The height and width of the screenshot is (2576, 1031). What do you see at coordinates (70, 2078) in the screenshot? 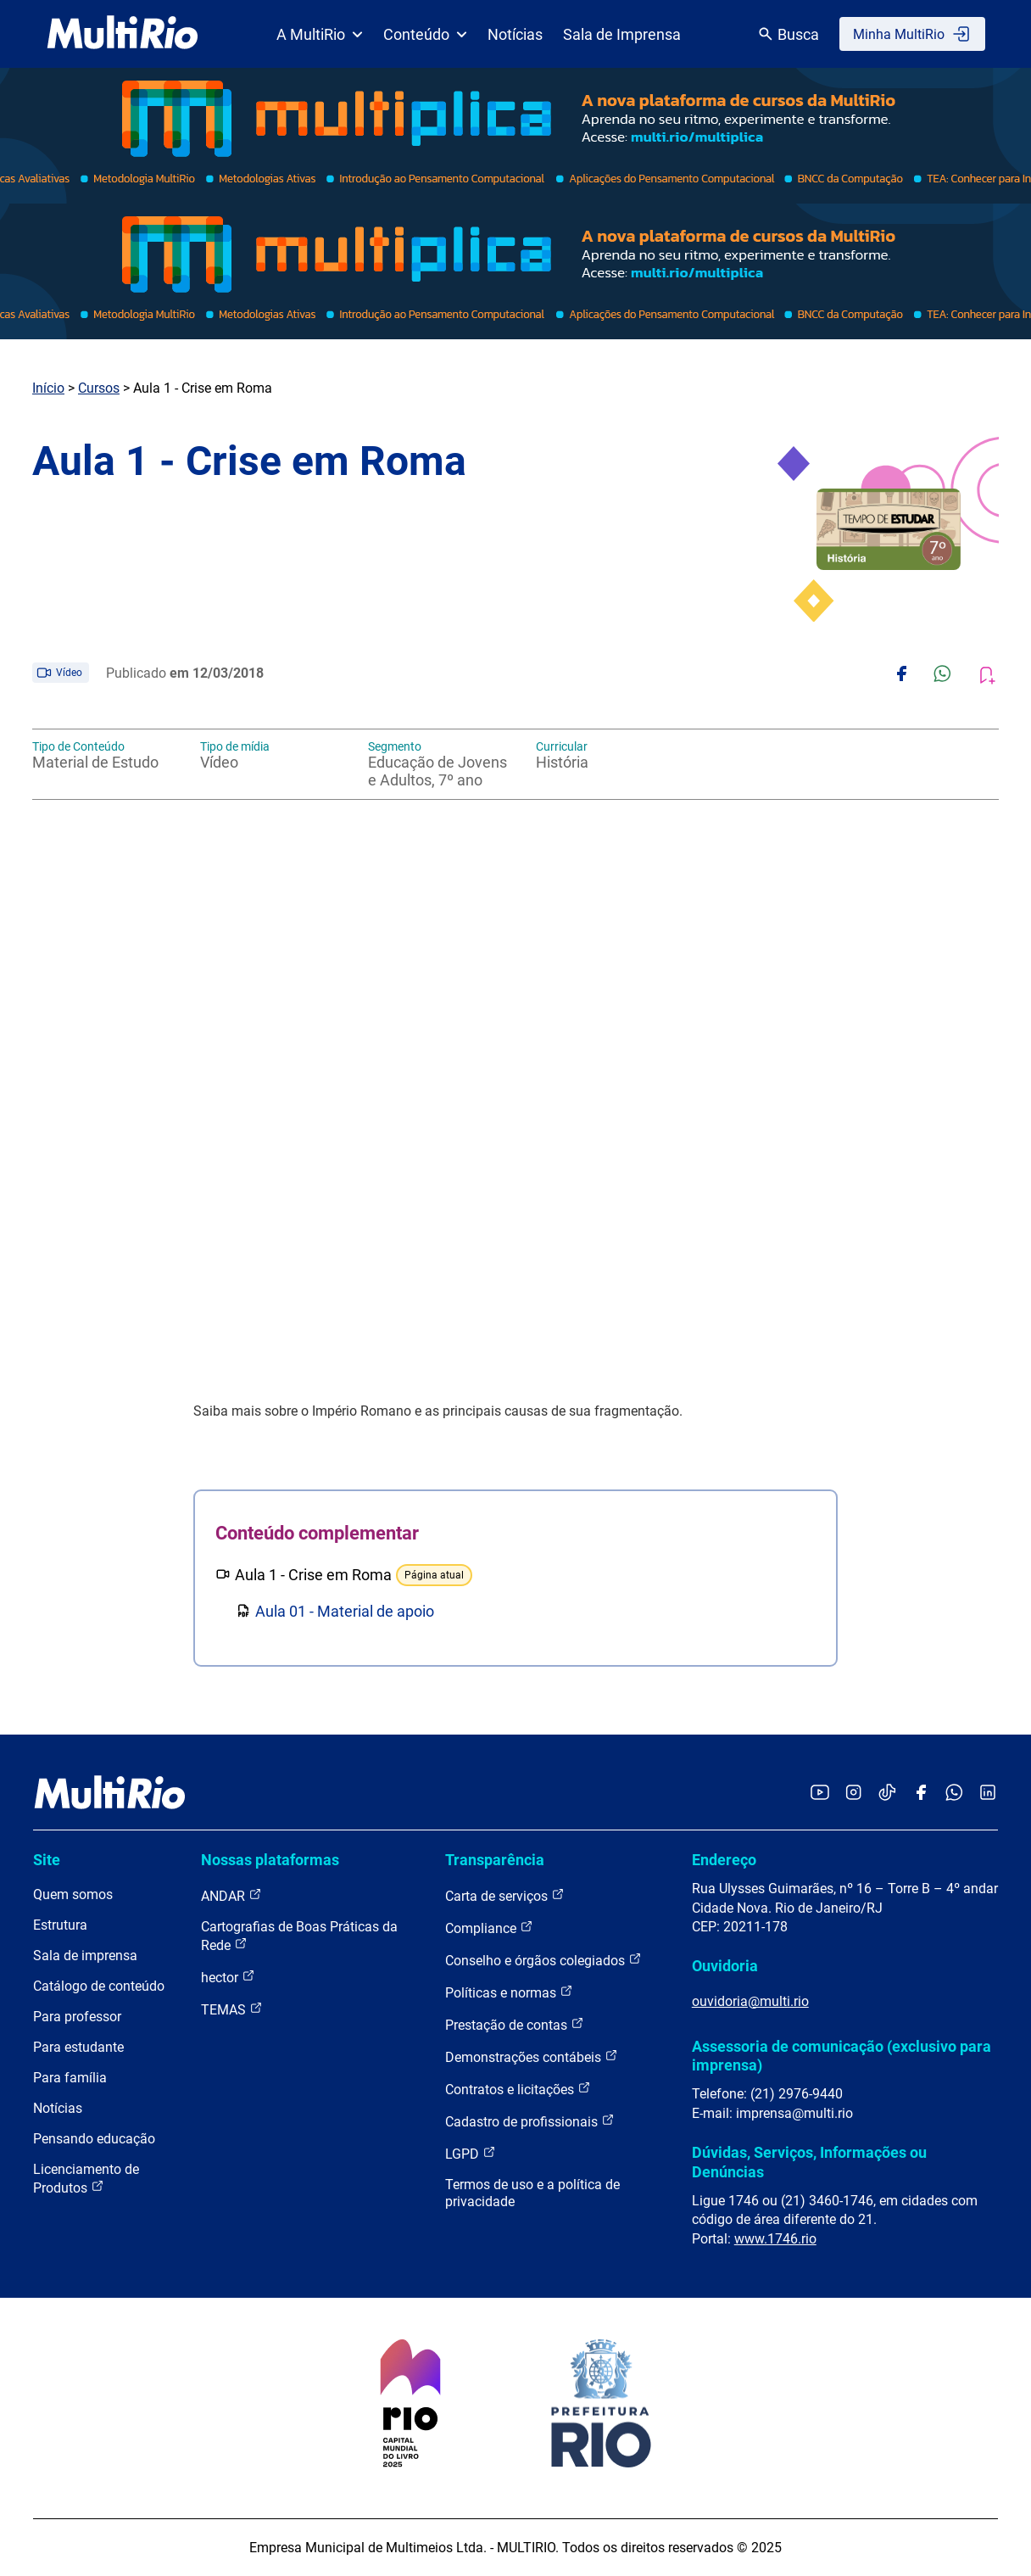
I see `Para família` at bounding box center [70, 2078].